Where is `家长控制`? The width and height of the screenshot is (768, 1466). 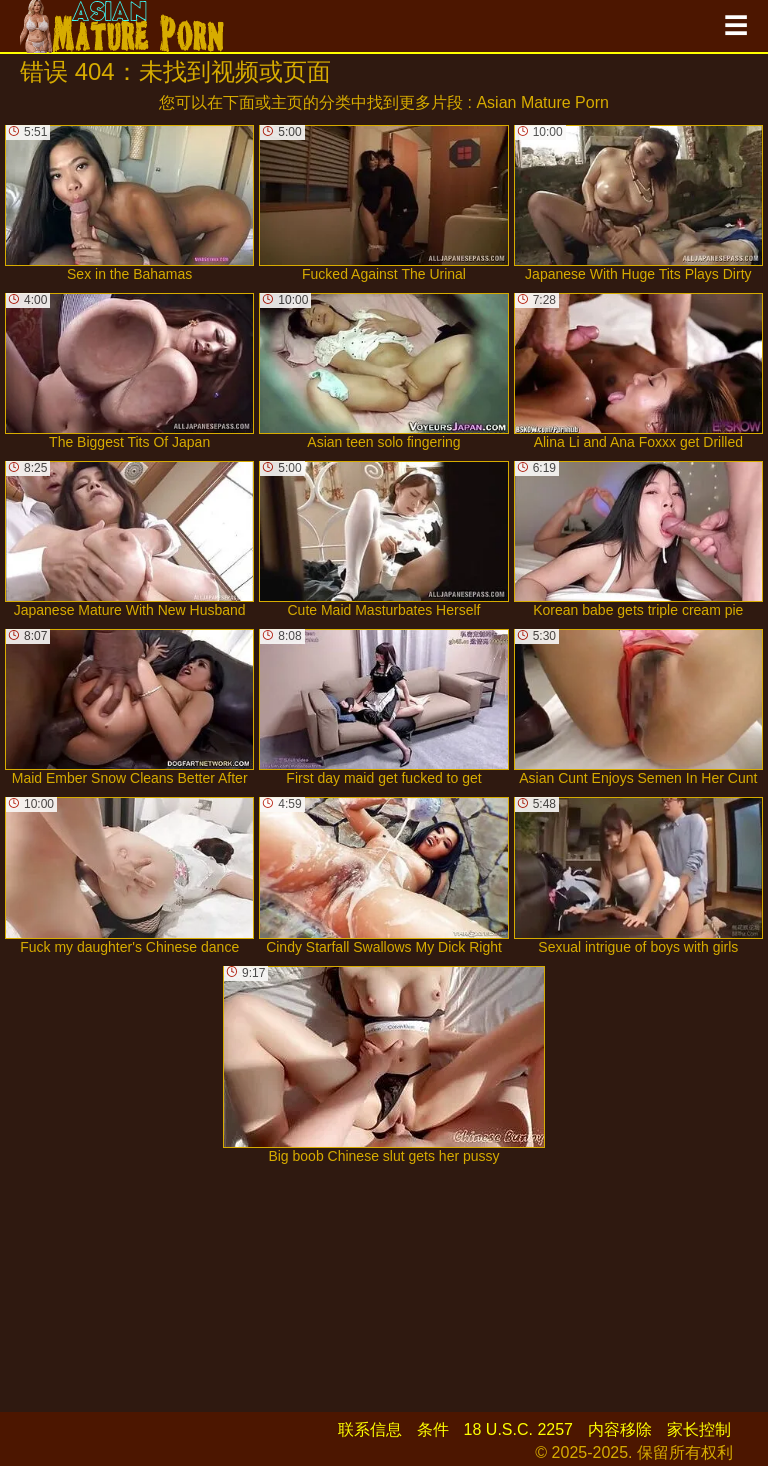 家长控制 is located at coordinates (699, 1429).